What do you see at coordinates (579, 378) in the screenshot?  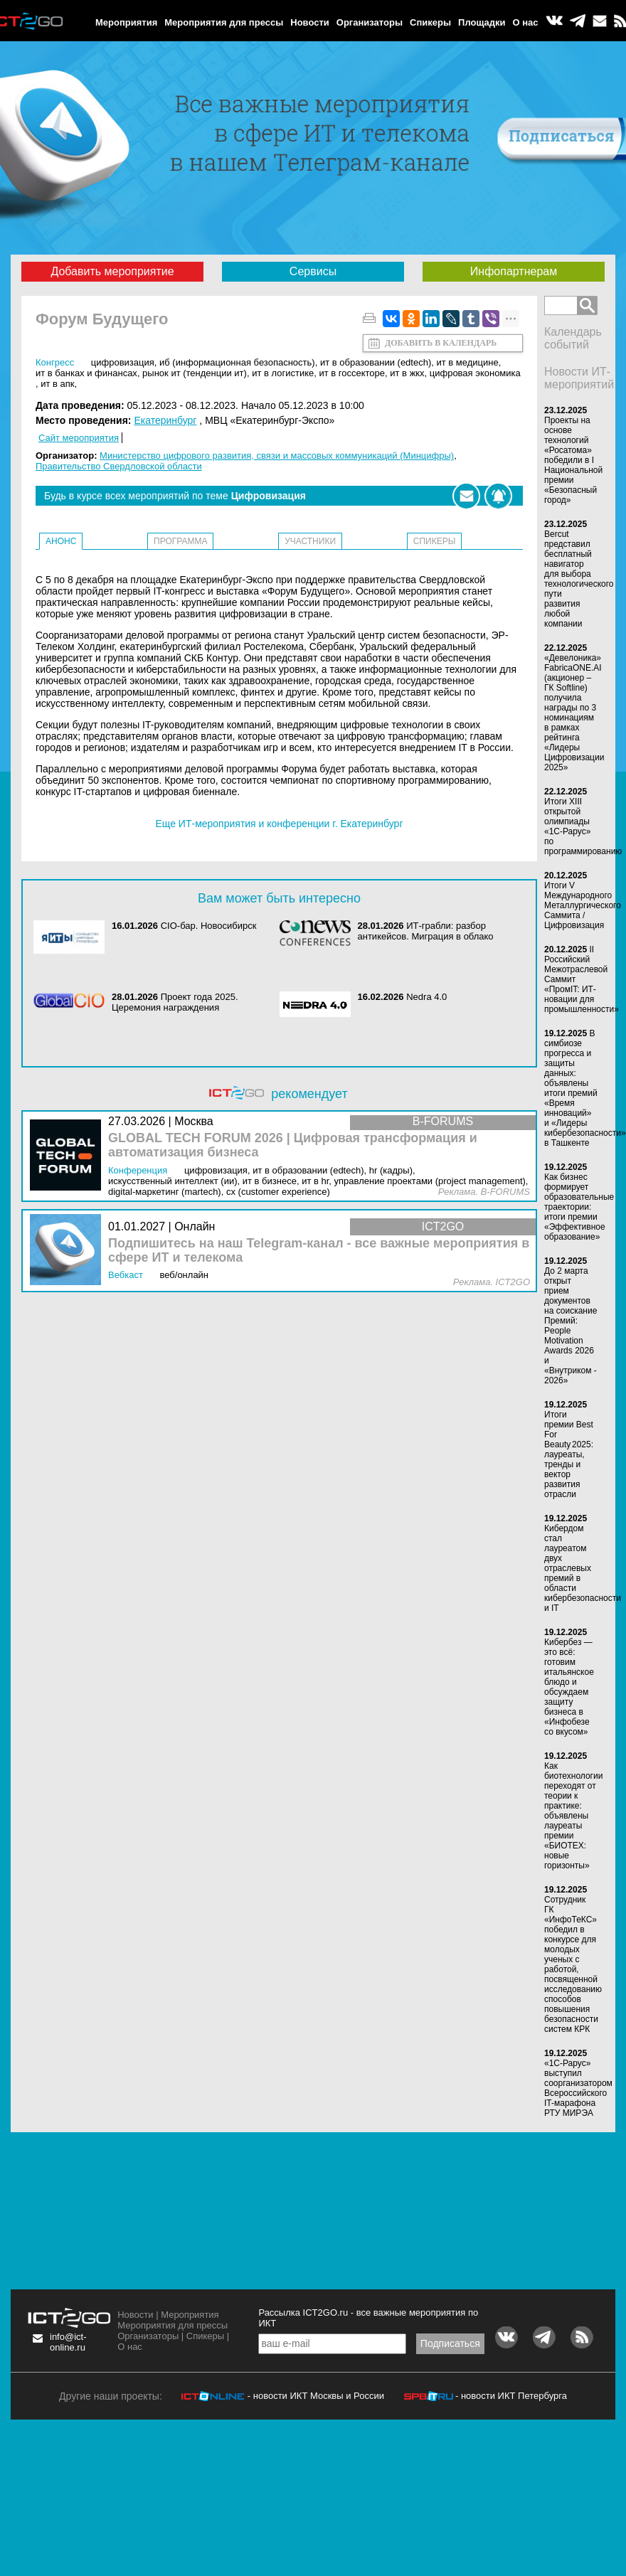 I see `Новости ИТ-мероприятий` at bounding box center [579, 378].